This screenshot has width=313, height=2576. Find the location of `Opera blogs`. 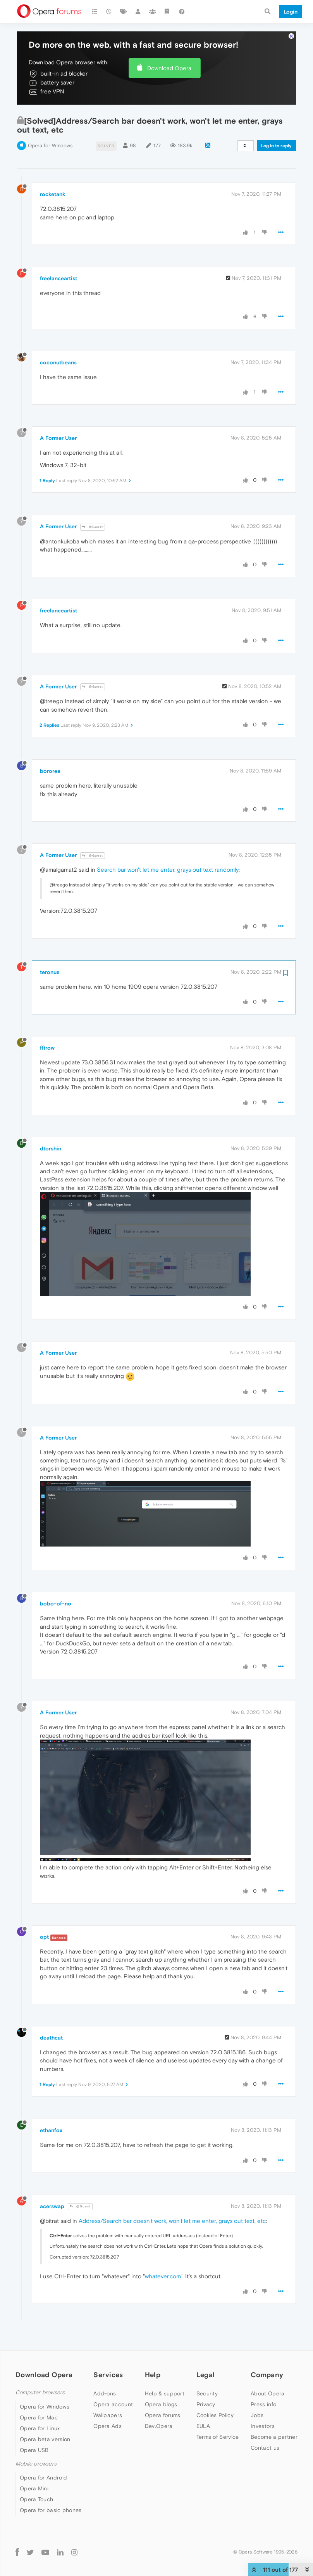

Opera blogs is located at coordinates (161, 2381).